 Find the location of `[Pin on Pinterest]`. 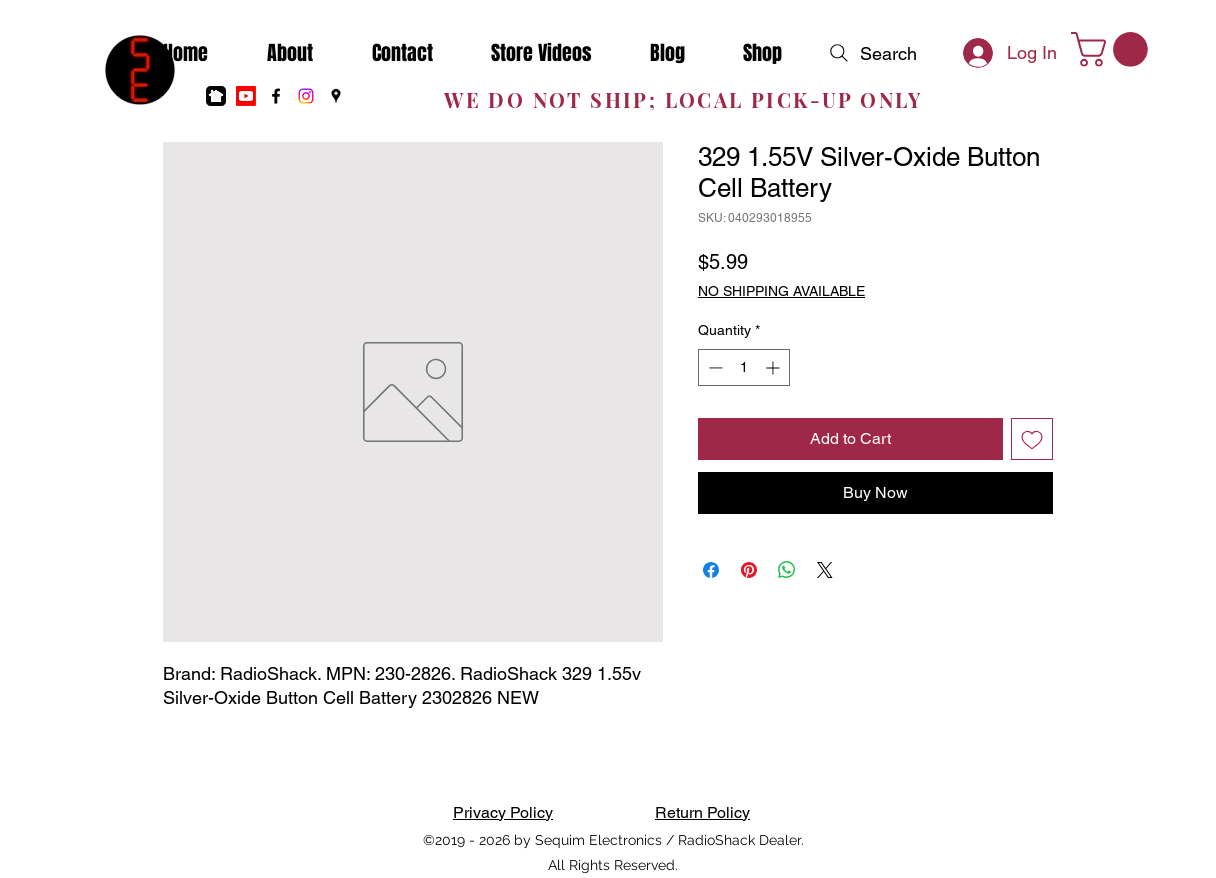

[Pin on Pinterest] is located at coordinates (749, 570).